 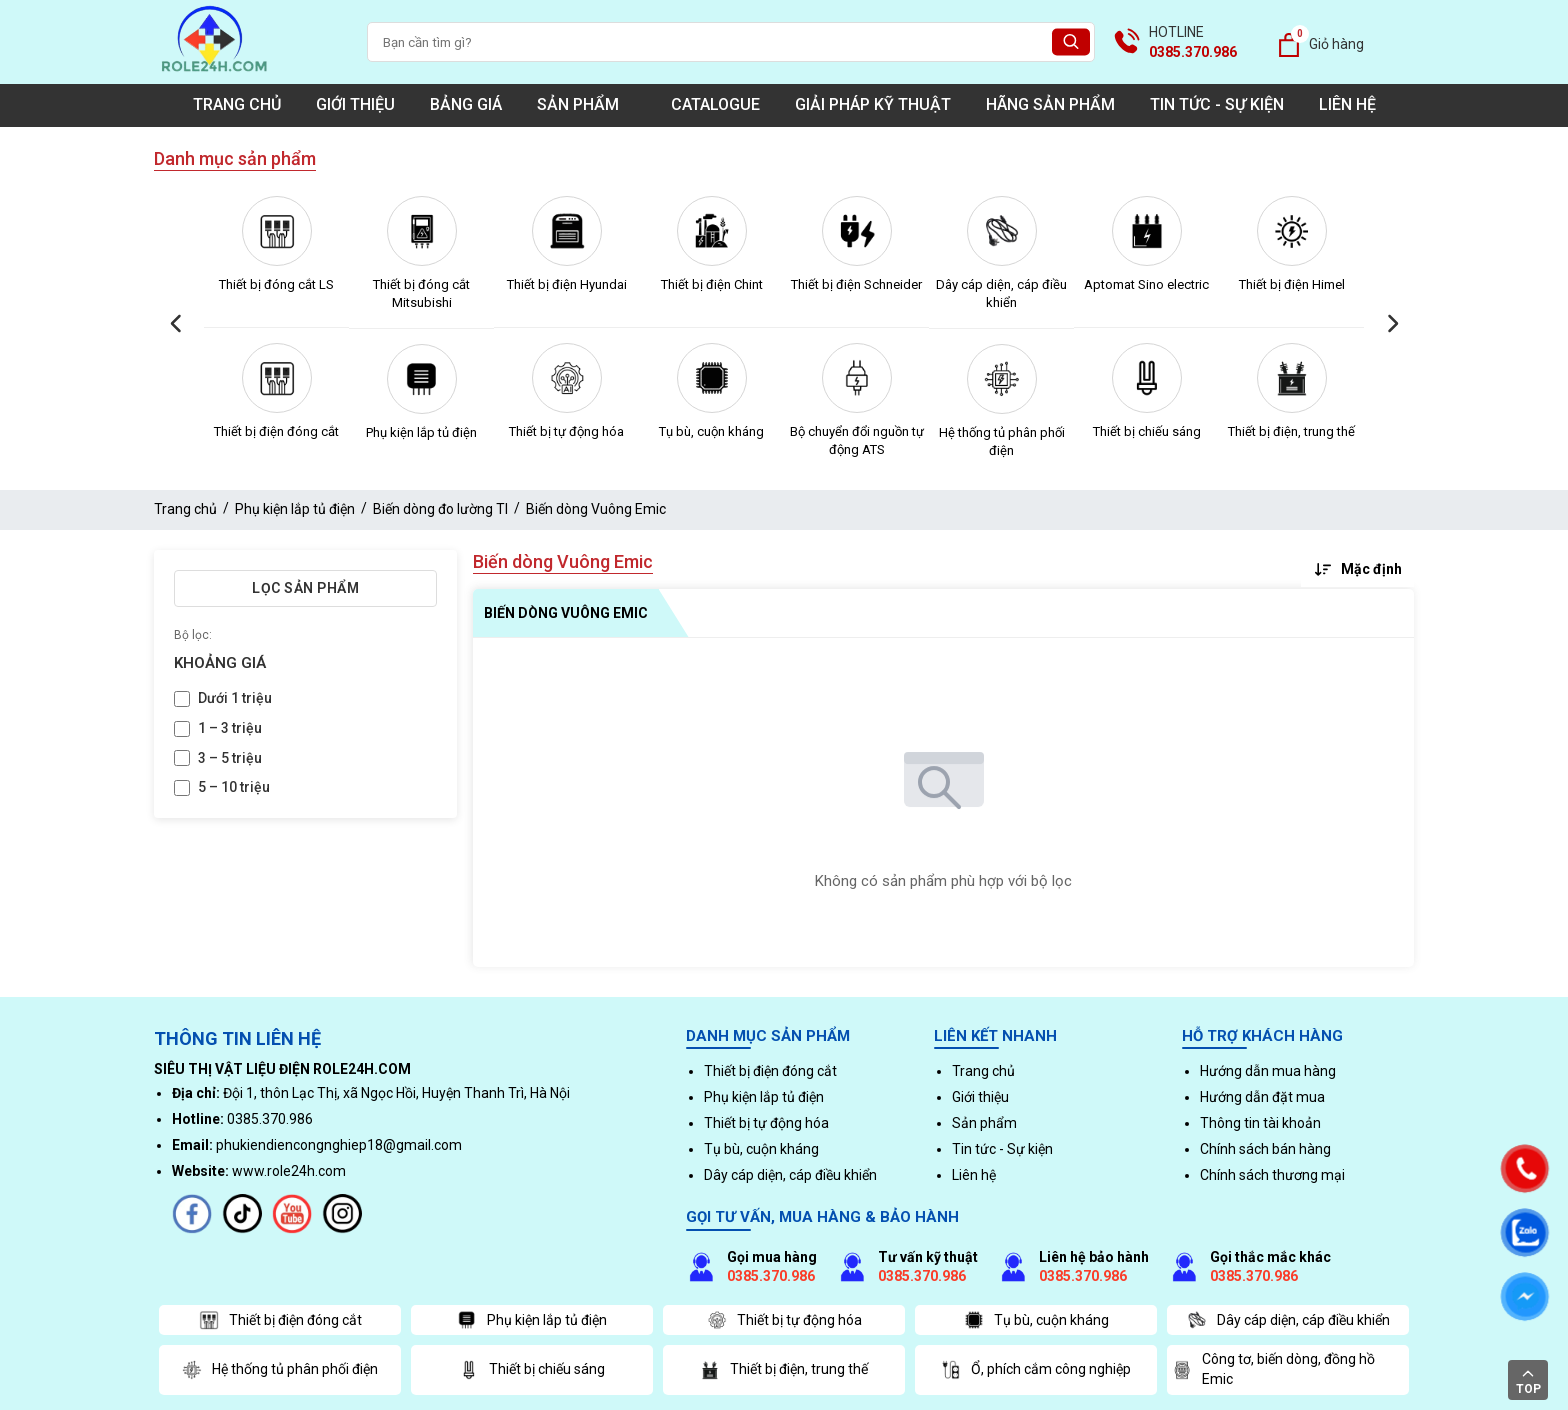 I want to click on Công tơ, biến dòng, đồng hồ Emic, so click(x=1273, y=1369).